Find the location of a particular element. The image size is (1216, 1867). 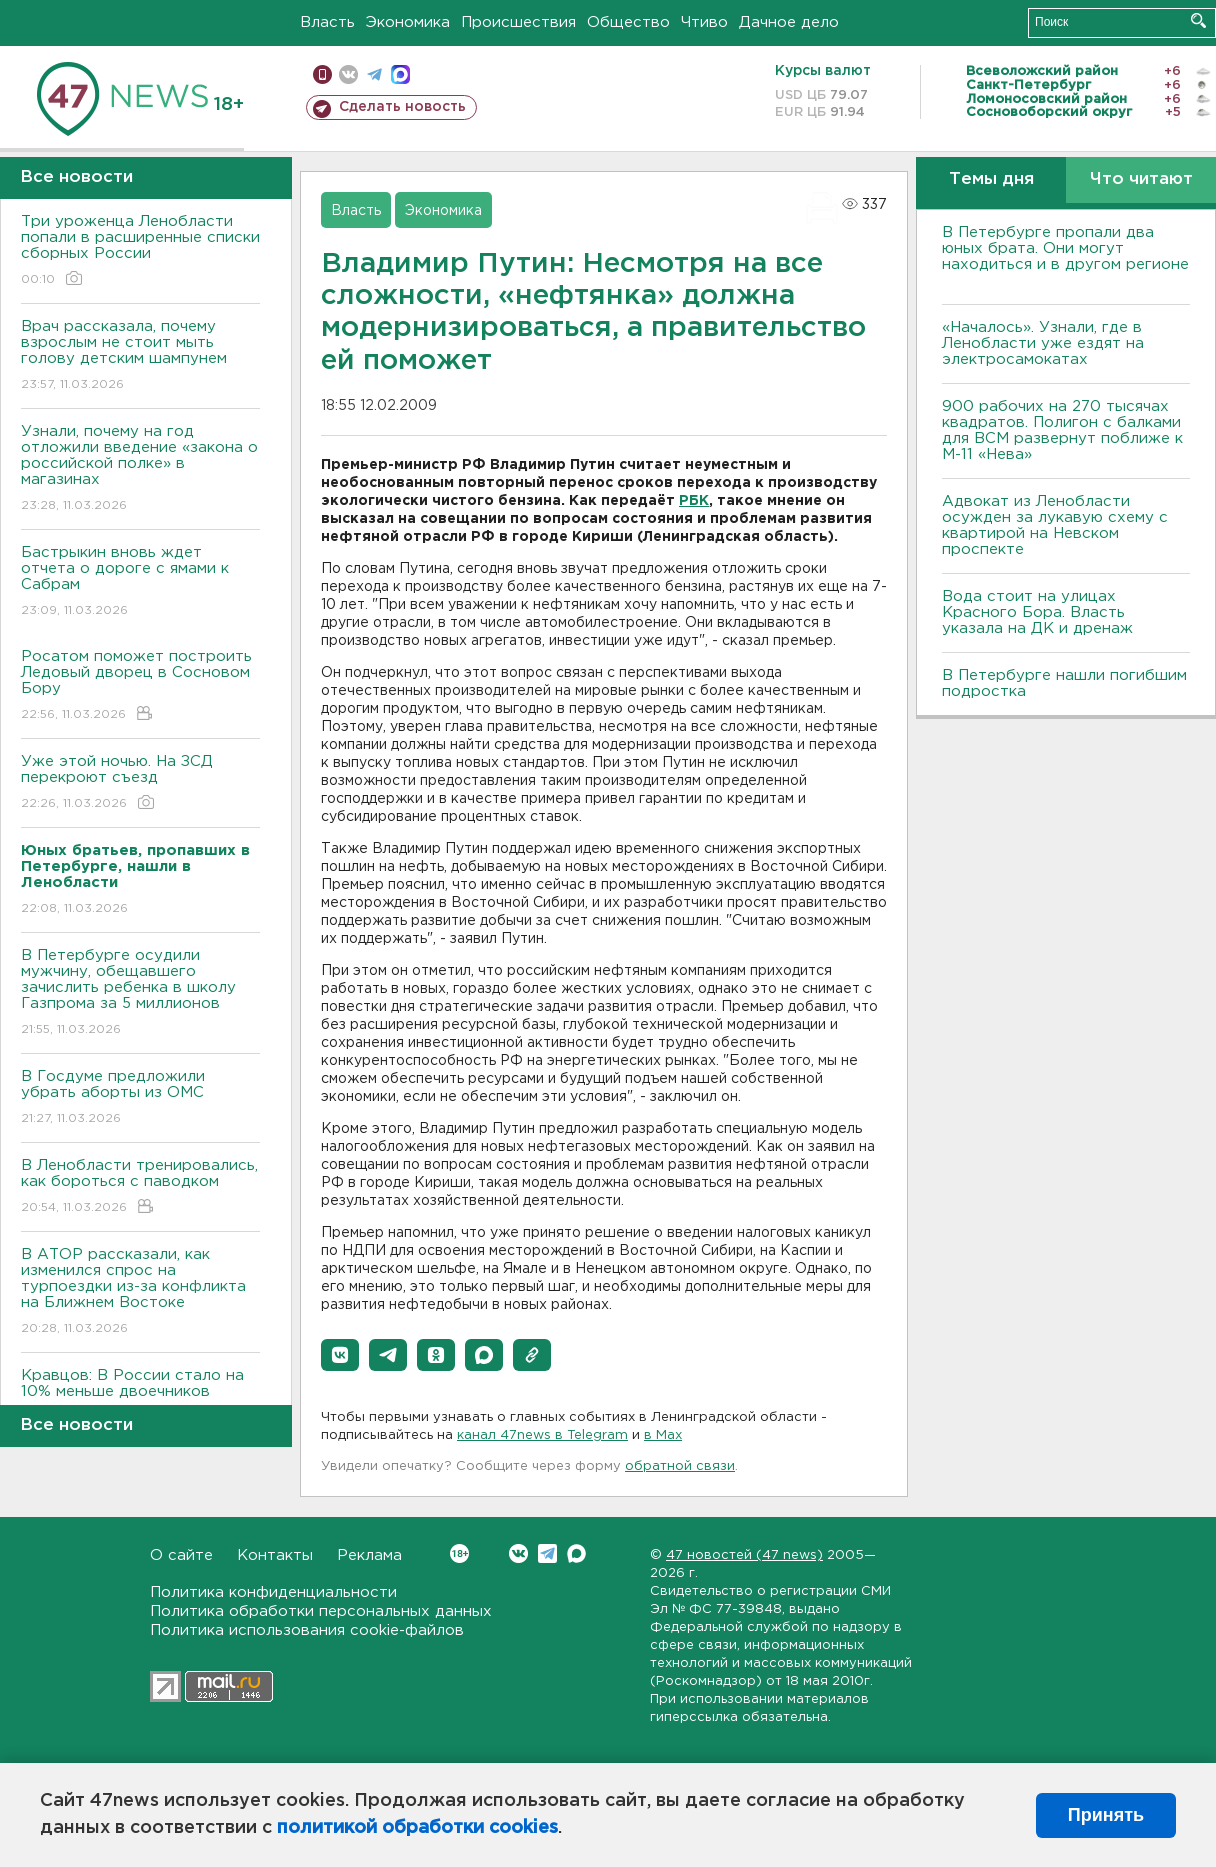

Политика конфиденциальности is located at coordinates (273, 1592).